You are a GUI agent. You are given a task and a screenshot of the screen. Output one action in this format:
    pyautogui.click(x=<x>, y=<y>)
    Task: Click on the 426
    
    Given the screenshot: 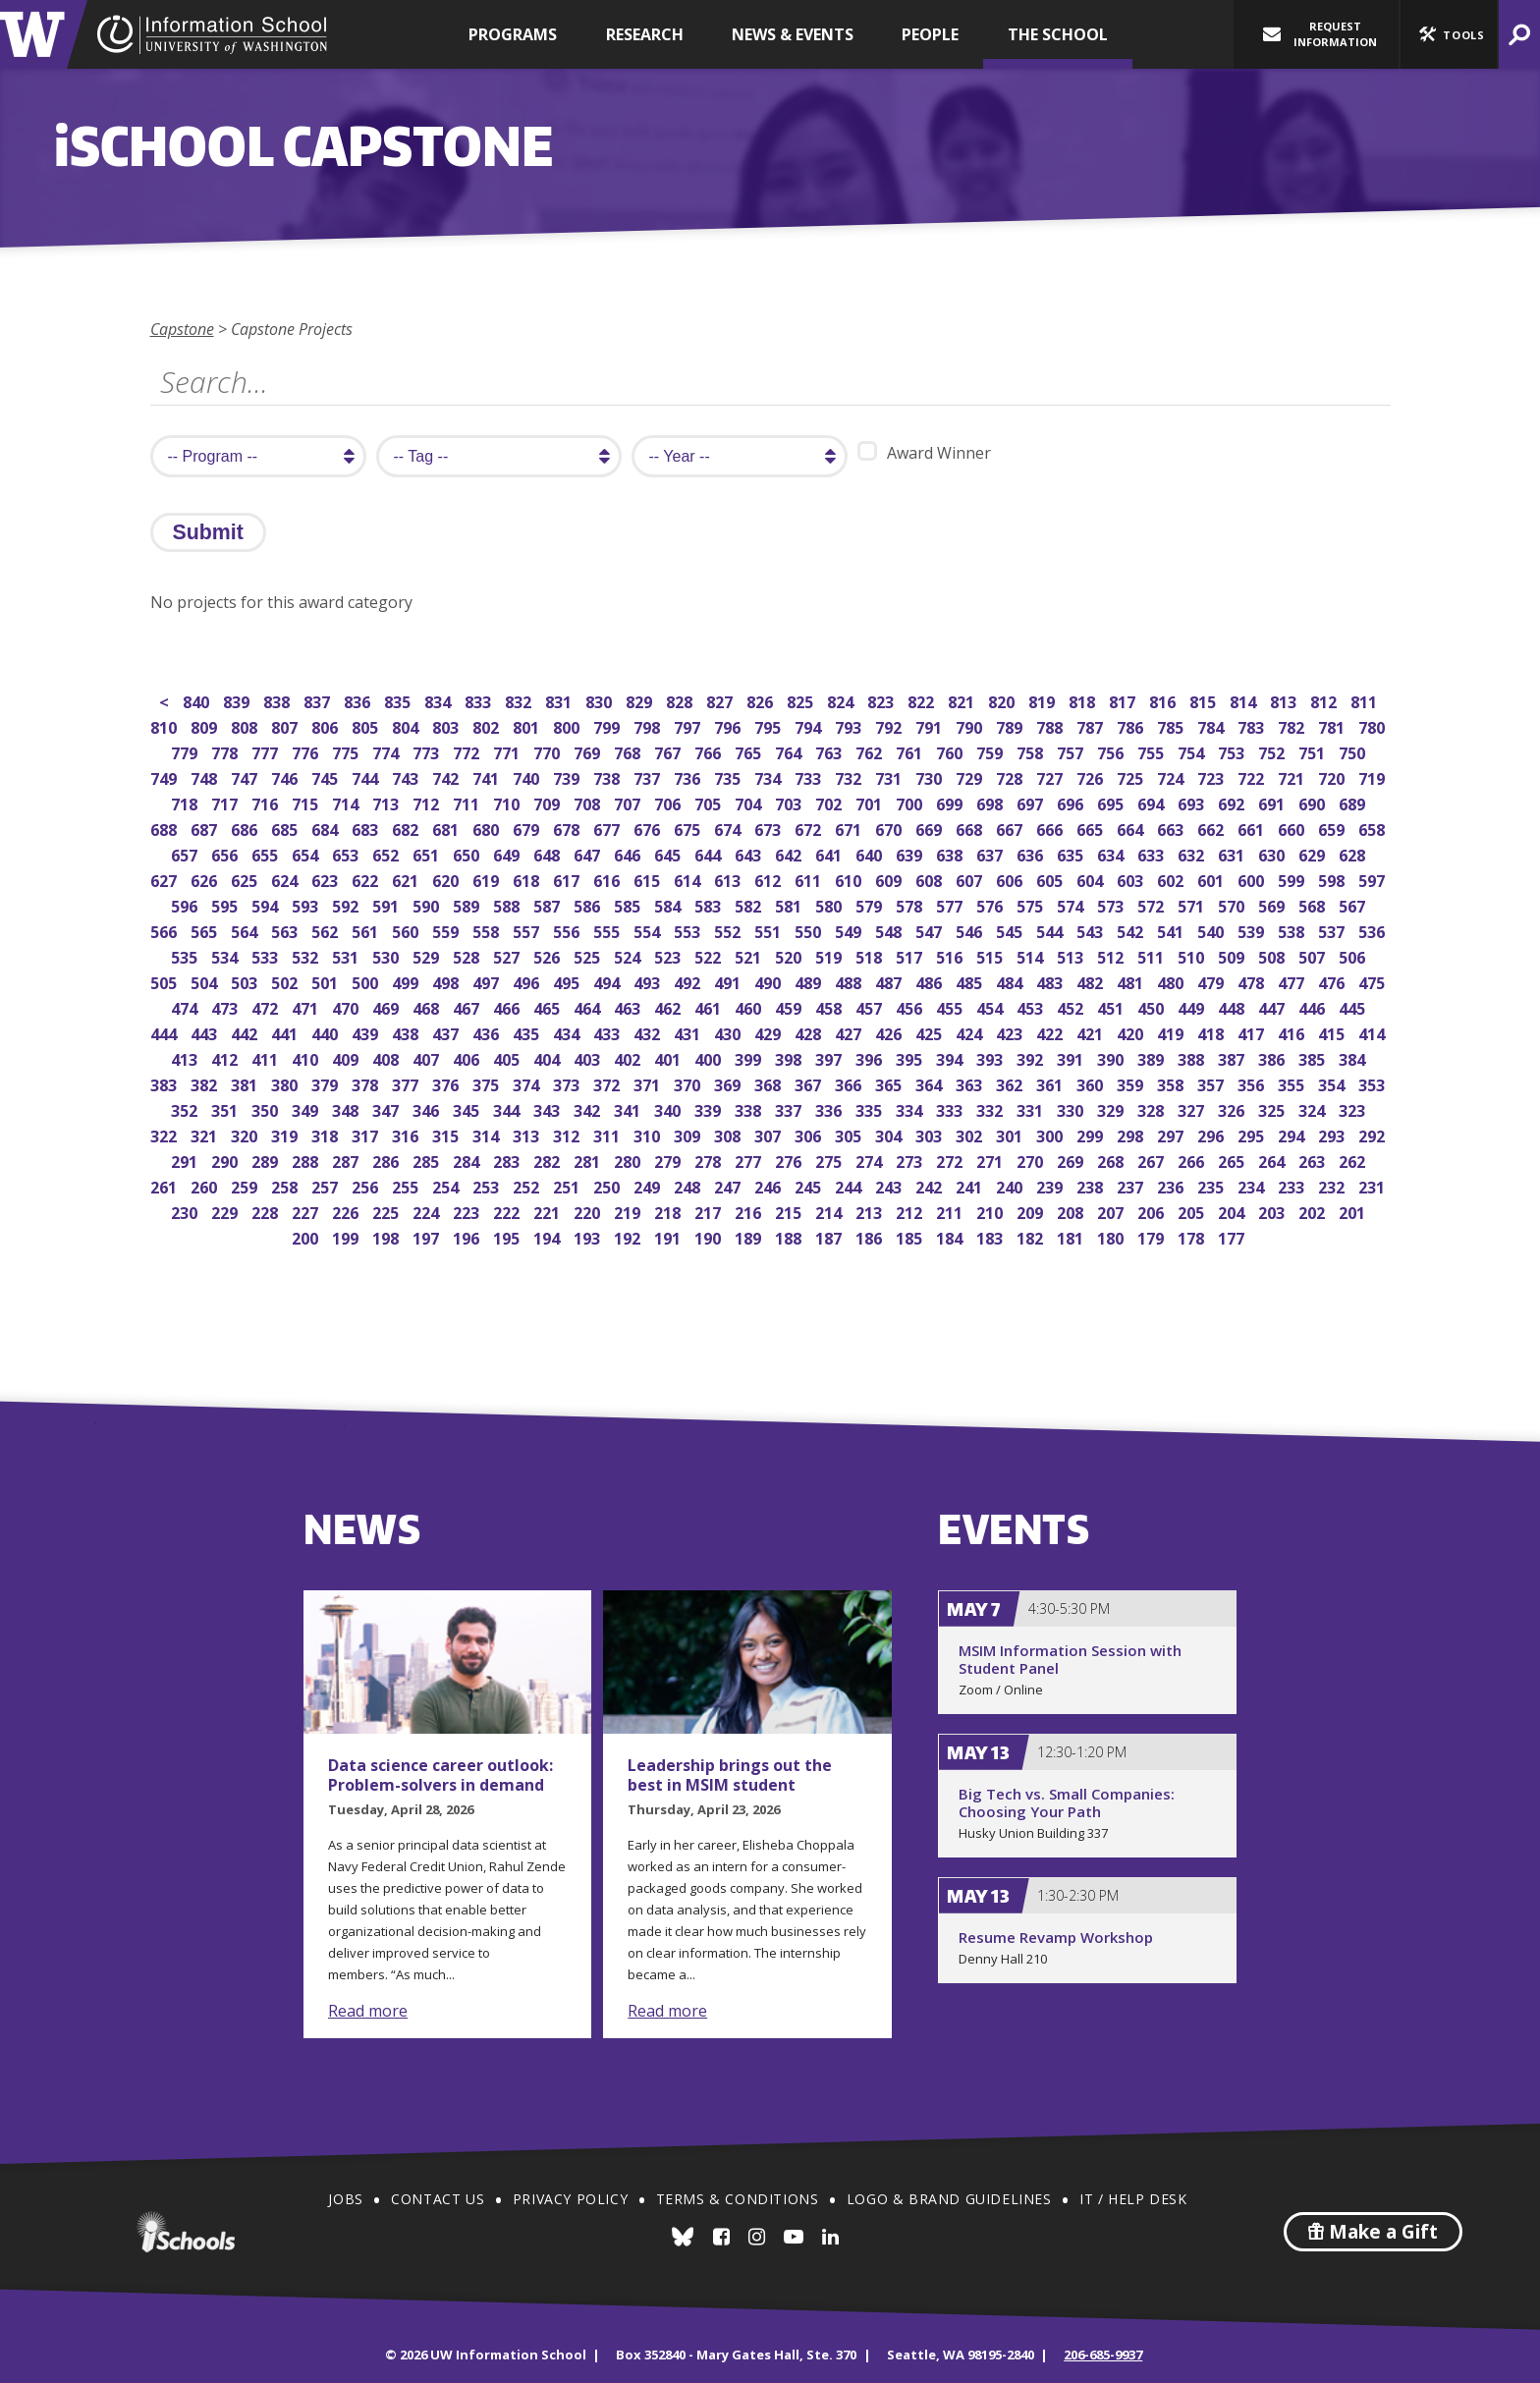 What is the action you would take?
    pyautogui.click(x=890, y=1032)
    